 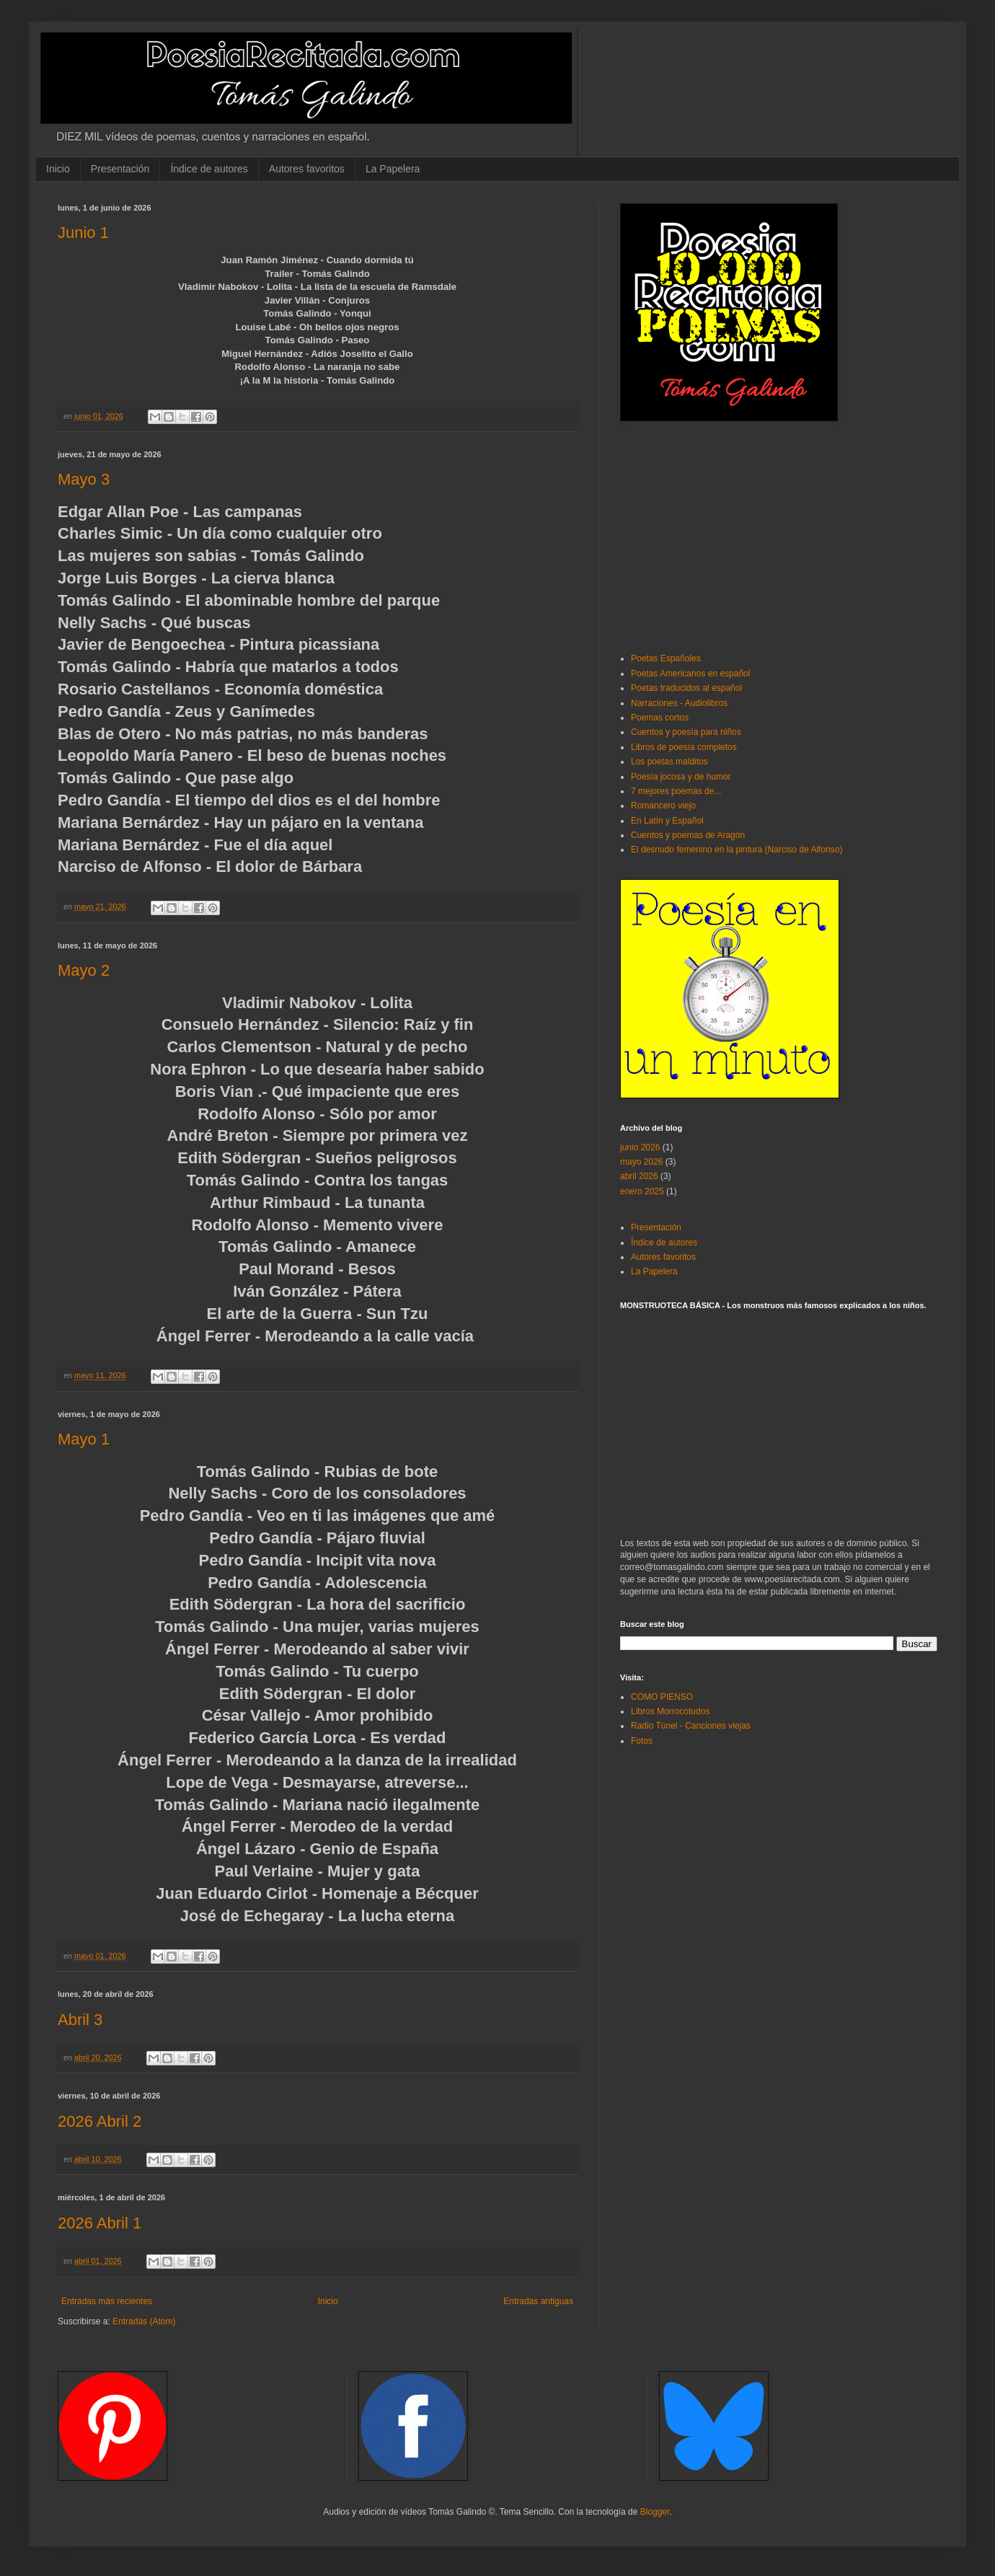 I want to click on Romancero viejo, so click(x=663, y=805).